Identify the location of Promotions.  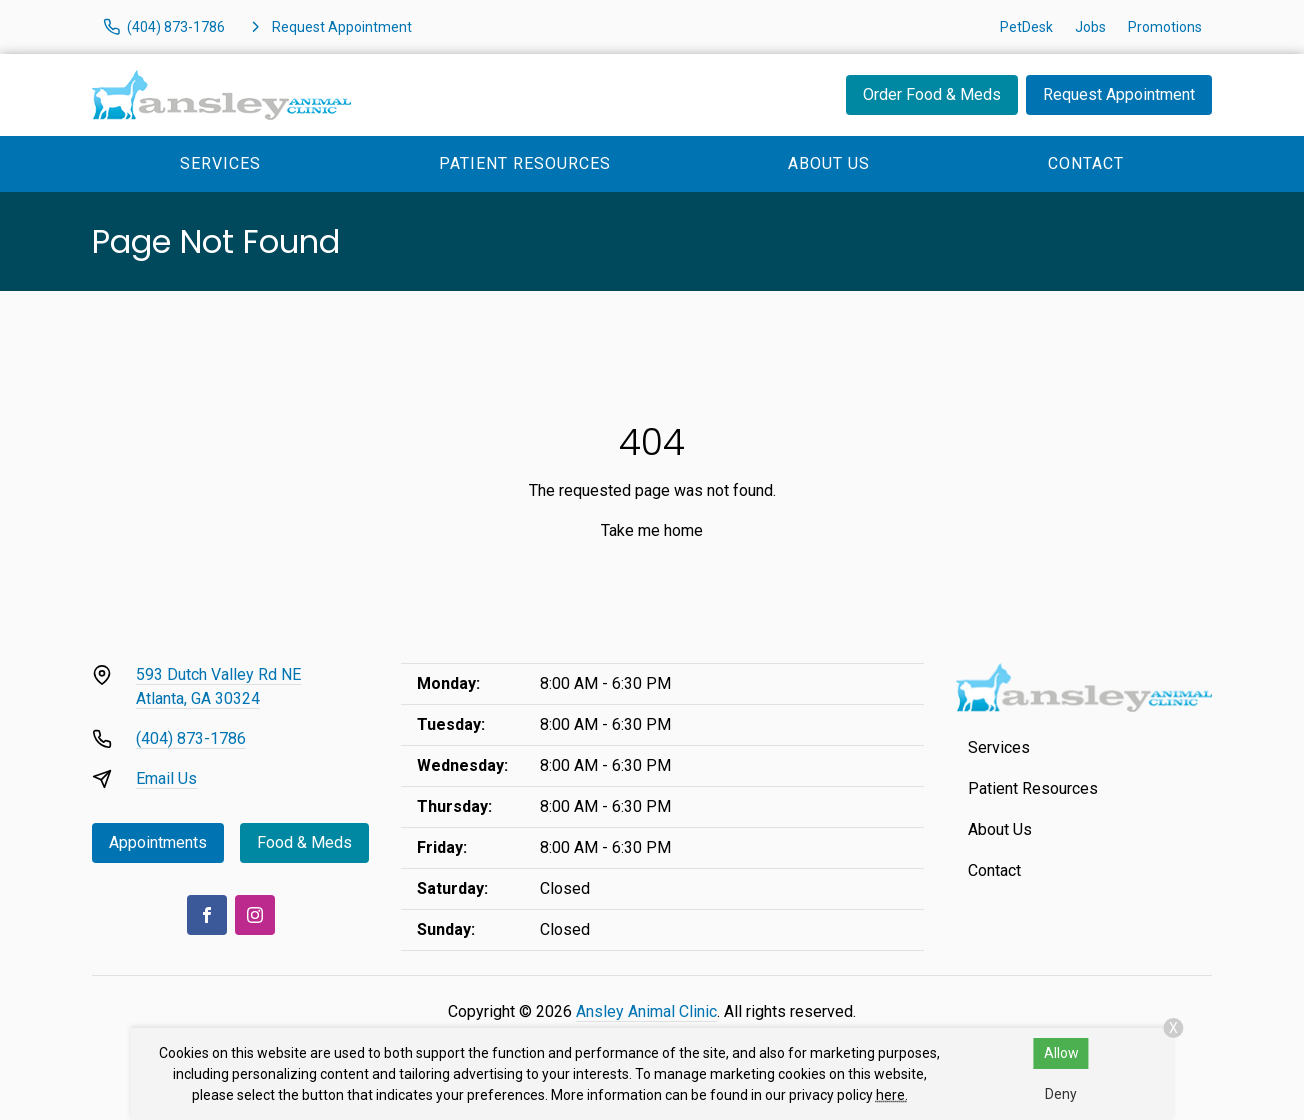
(1165, 27).